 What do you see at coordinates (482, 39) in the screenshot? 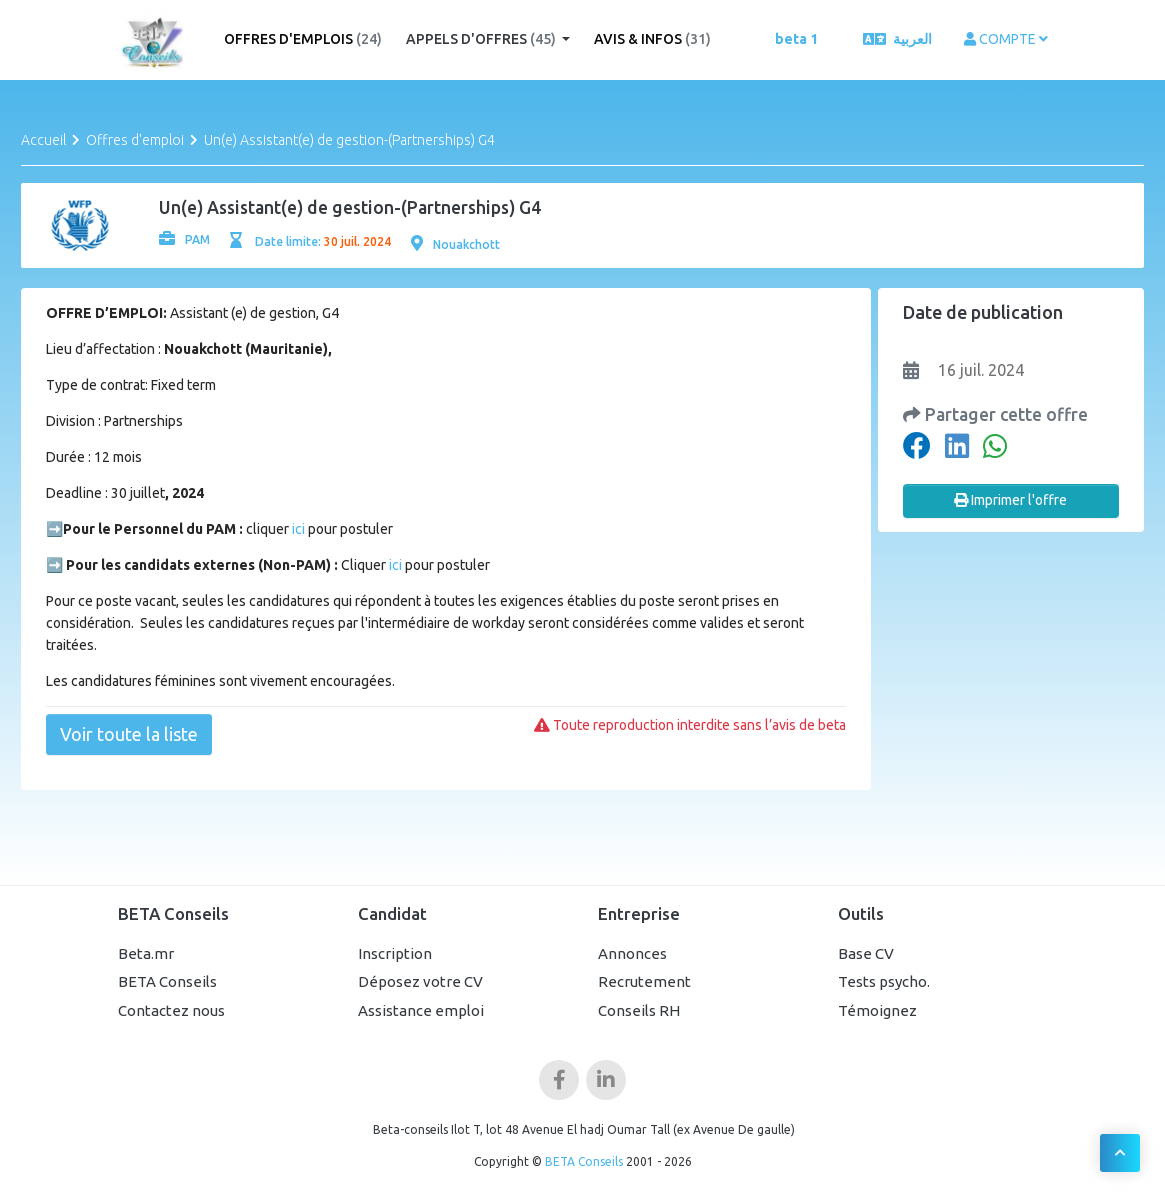
I see `Appels d'offres` at bounding box center [482, 39].